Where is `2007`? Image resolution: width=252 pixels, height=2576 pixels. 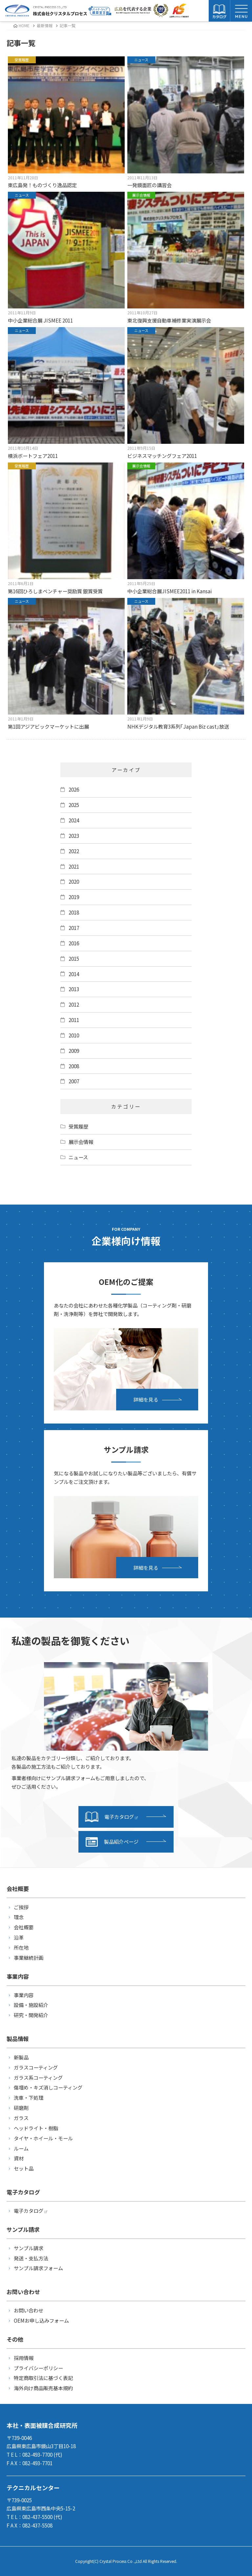 2007 is located at coordinates (74, 1081).